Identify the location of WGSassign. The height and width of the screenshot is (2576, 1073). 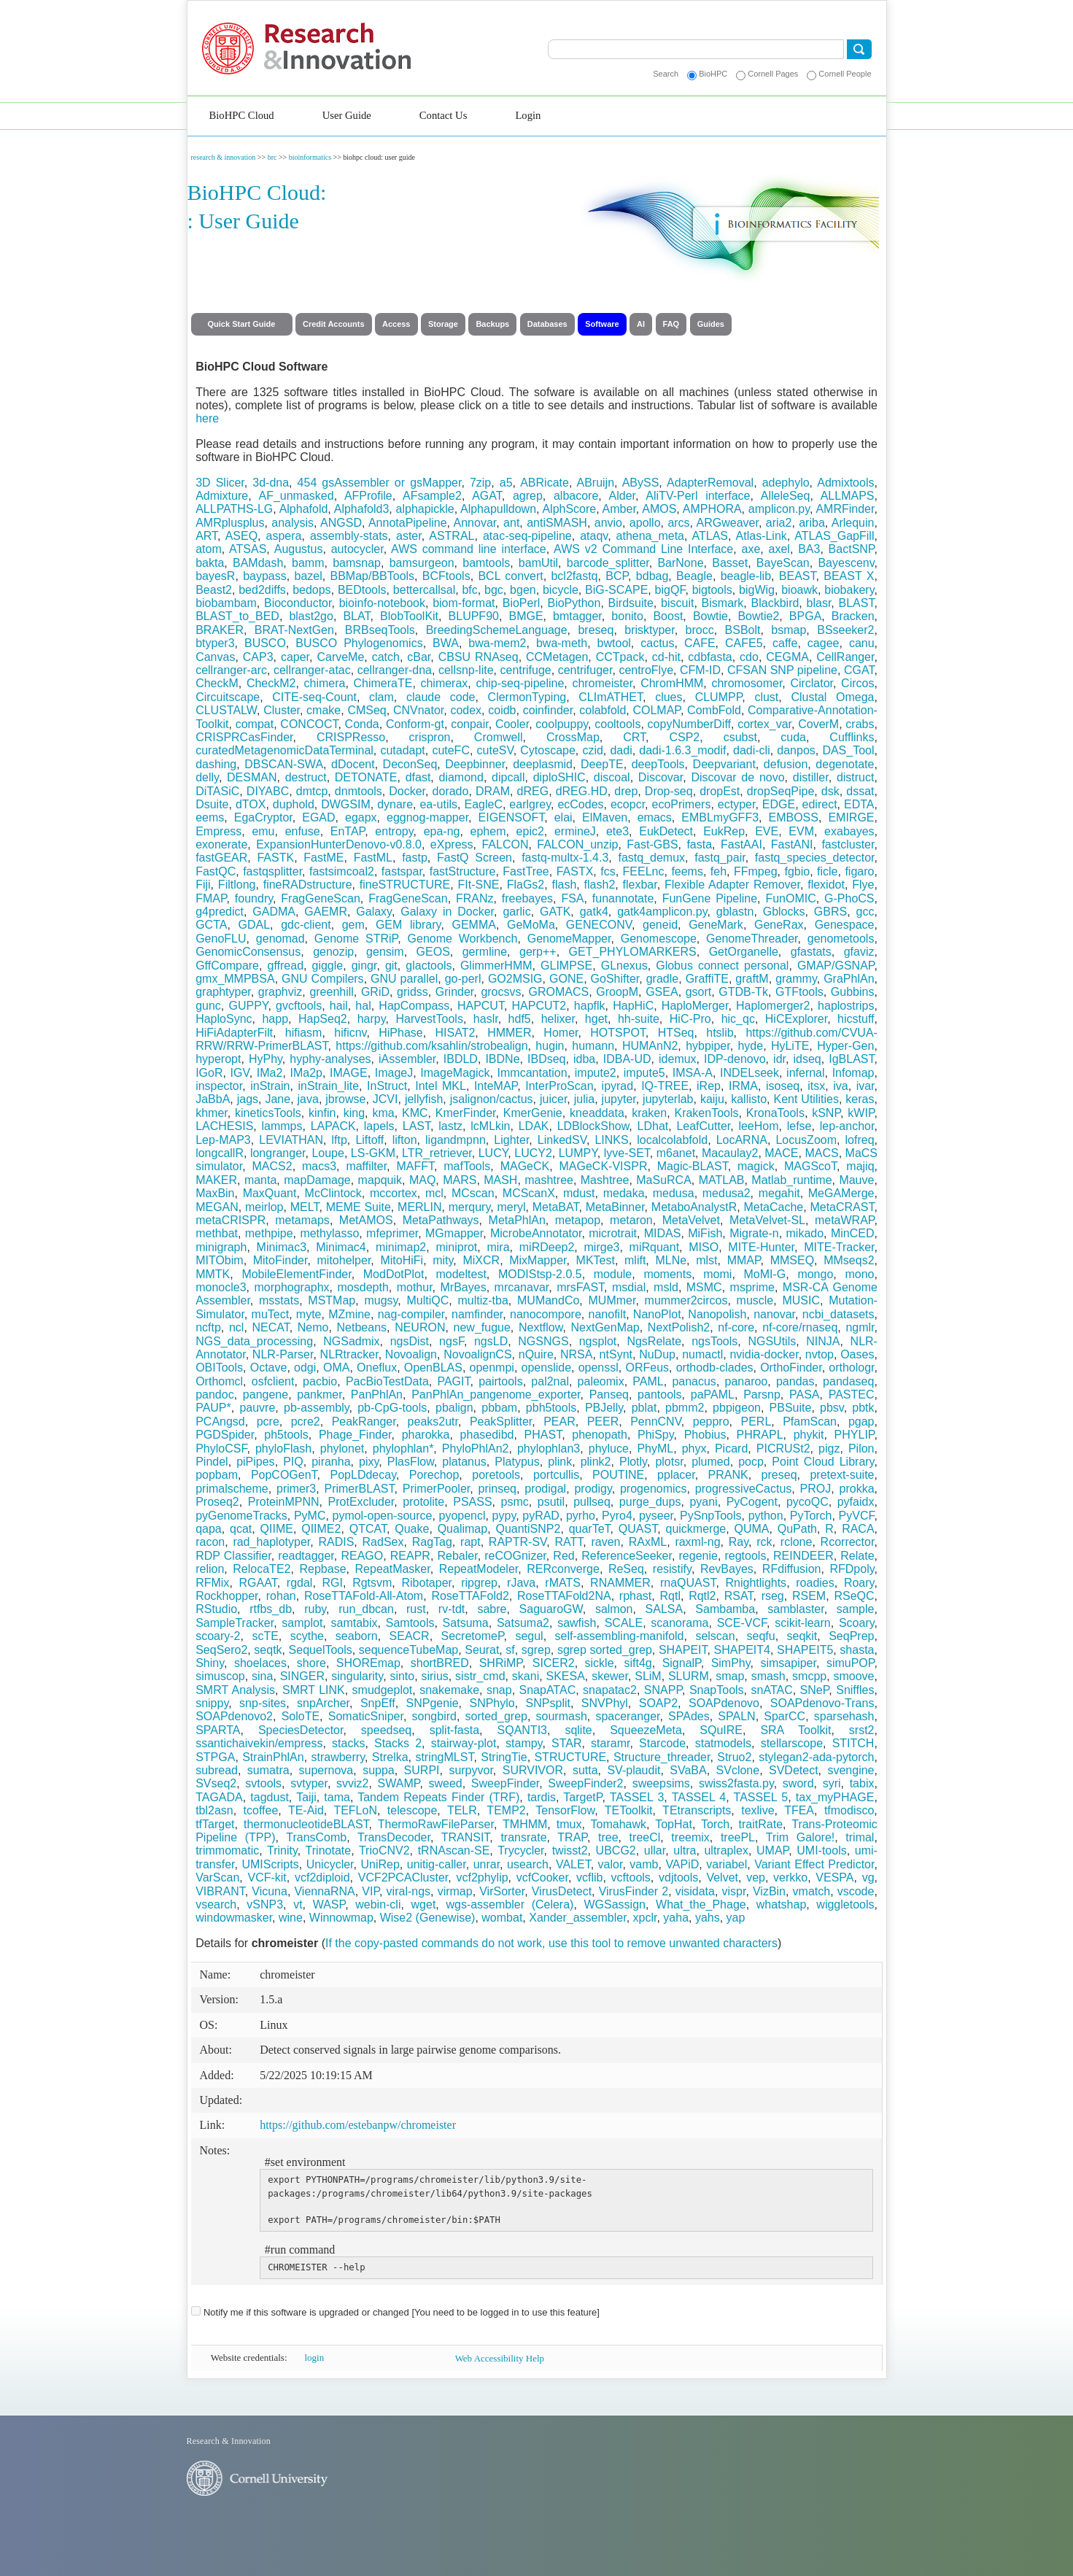
(615, 1904).